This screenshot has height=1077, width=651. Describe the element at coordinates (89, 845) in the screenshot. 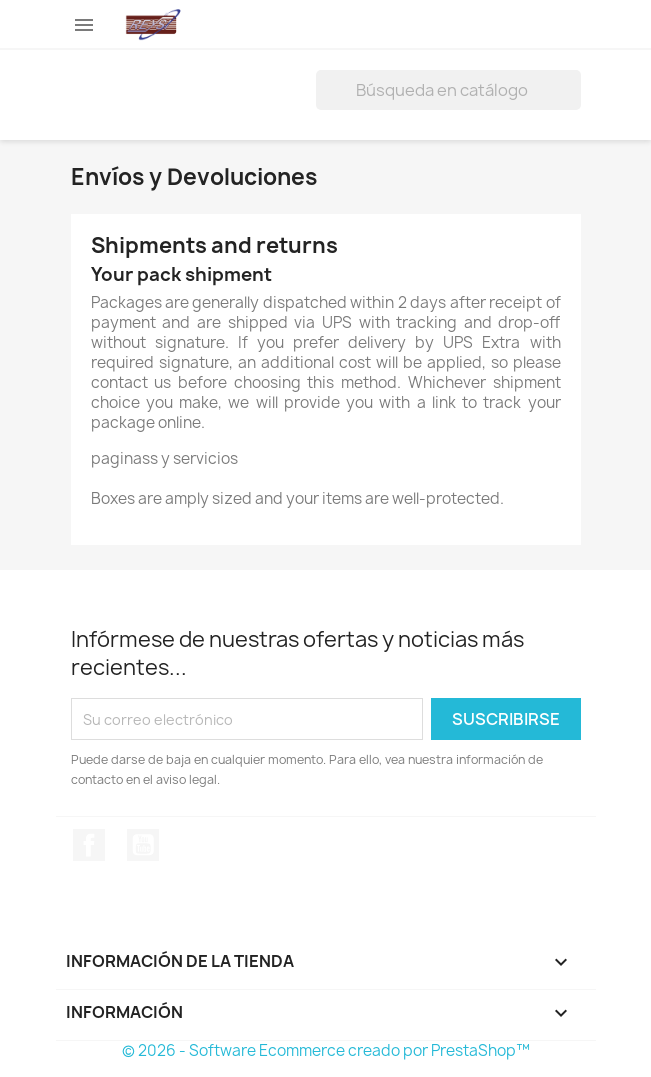

I see `Facebook` at that location.